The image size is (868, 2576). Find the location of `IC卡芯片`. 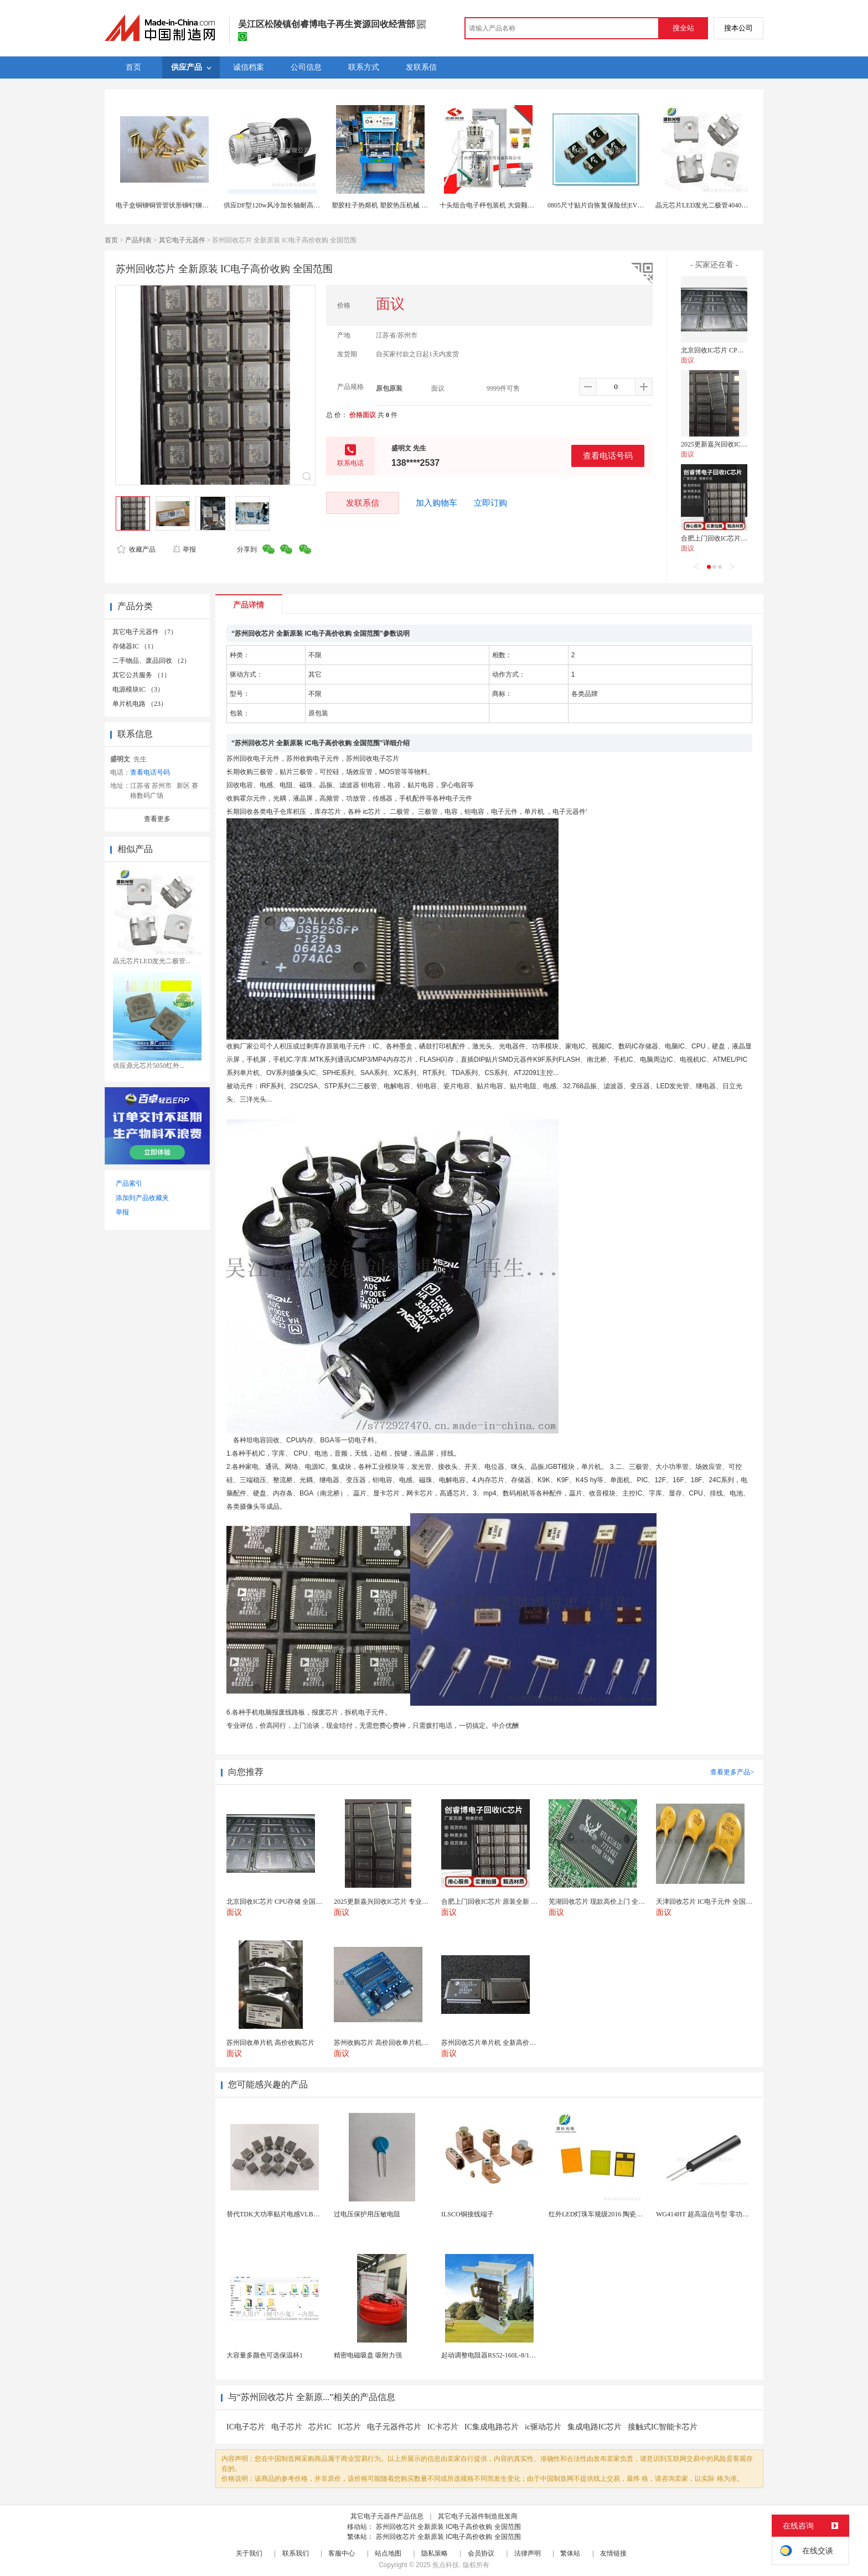

IC卡芯片 is located at coordinates (442, 2427).